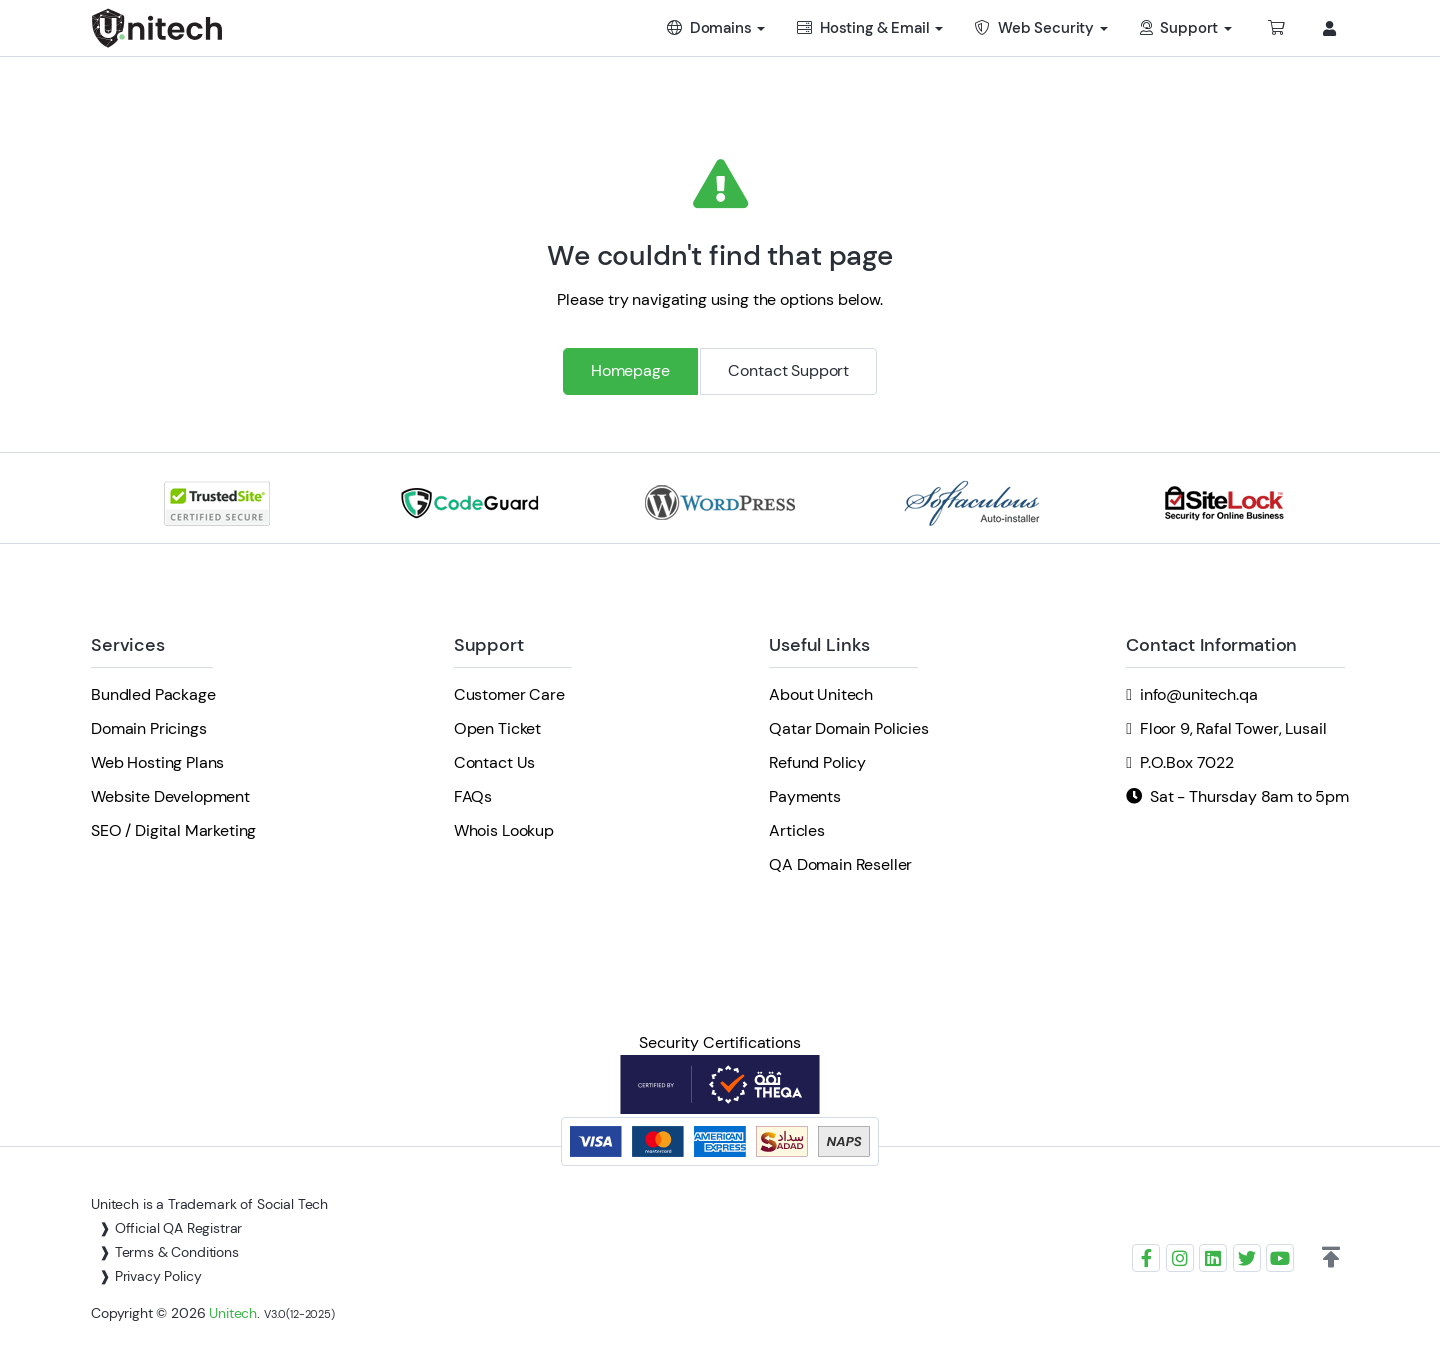  I want to click on ❱ Privacy Policy, so click(150, 1276).